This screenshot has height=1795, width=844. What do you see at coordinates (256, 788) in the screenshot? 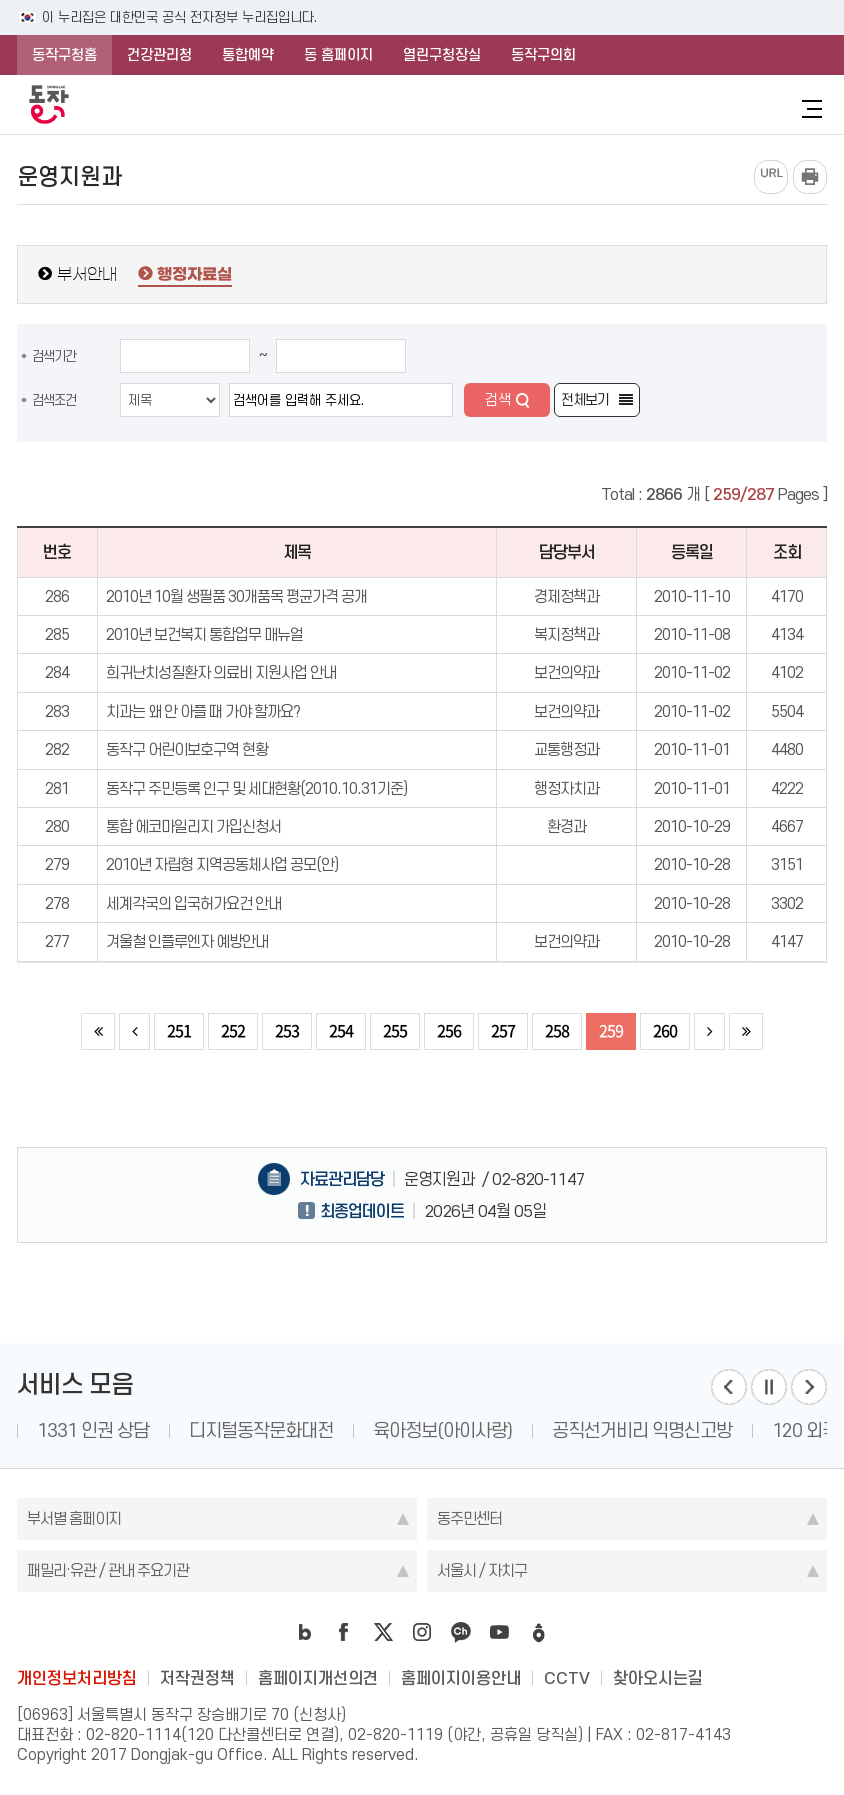
I see `동작구 주민등록 인구 및 세대현황(2010.10.31기준)` at bounding box center [256, 788].